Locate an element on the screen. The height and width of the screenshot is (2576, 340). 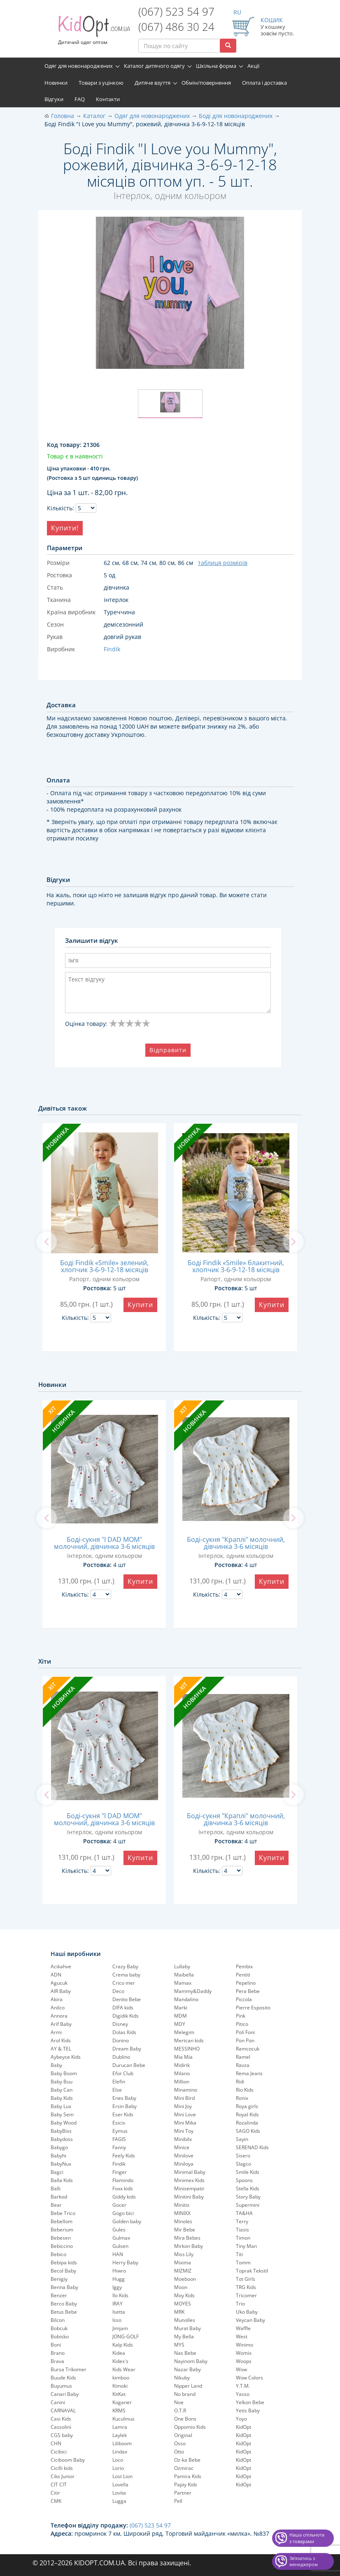
Pell is located at coordinates (178, 2500).